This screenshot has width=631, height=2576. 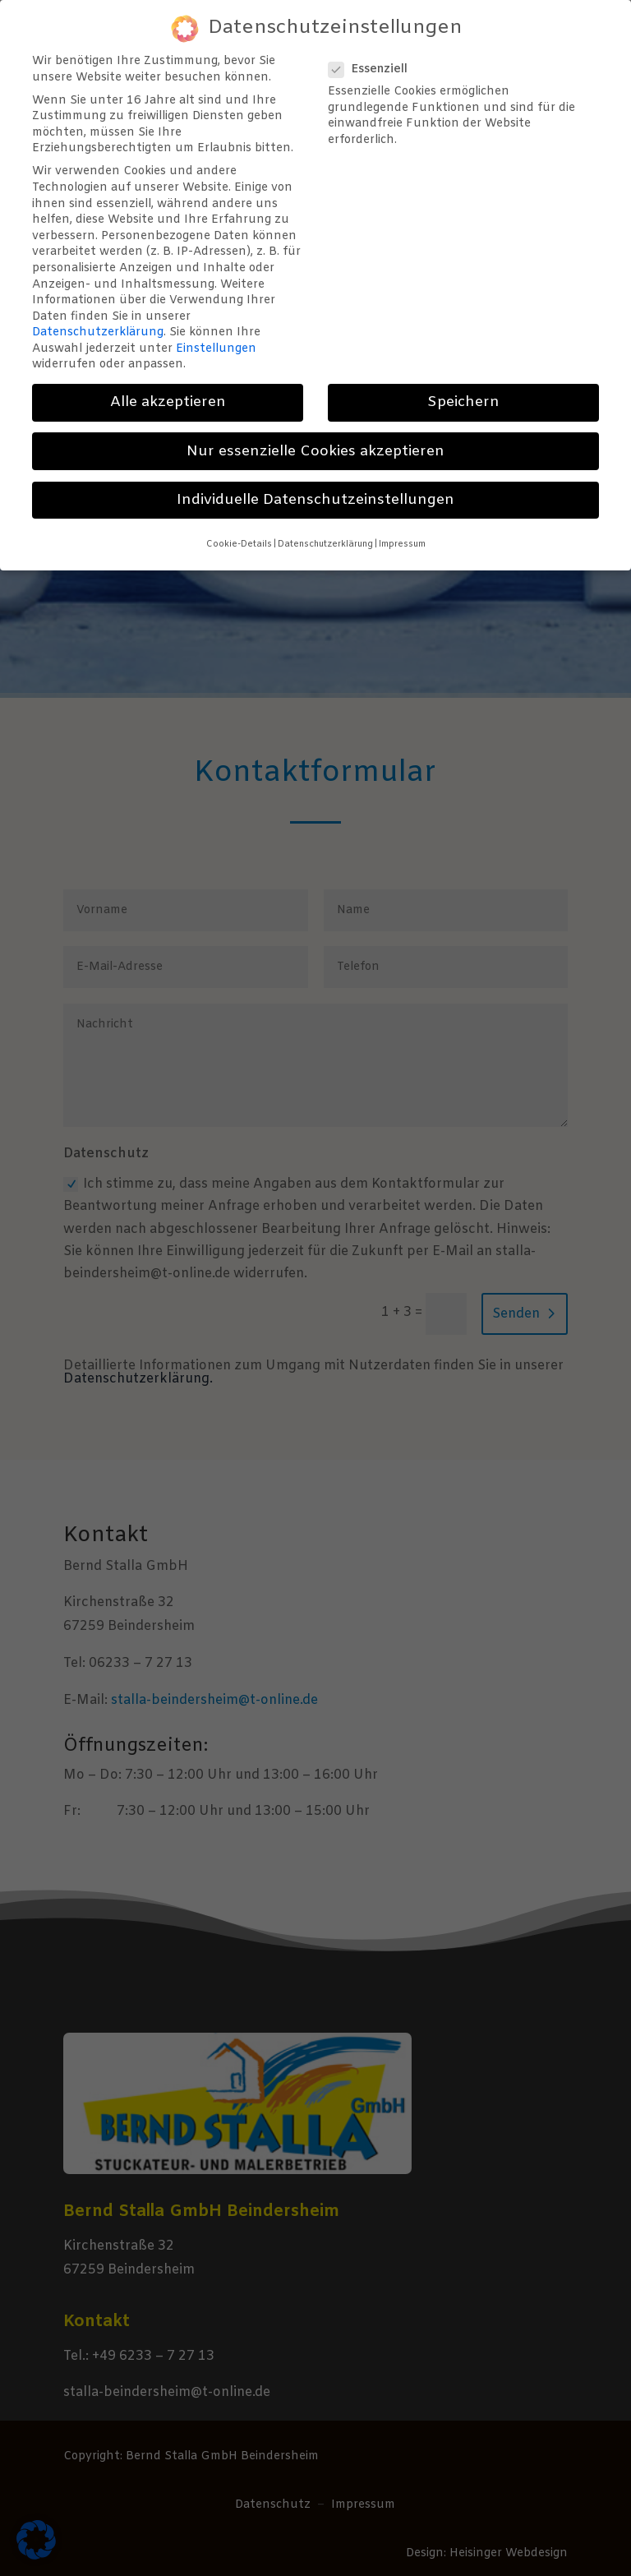 I want to click on Individuelle Datenschutzeinstellungen [button], so click(x=315, y=486).